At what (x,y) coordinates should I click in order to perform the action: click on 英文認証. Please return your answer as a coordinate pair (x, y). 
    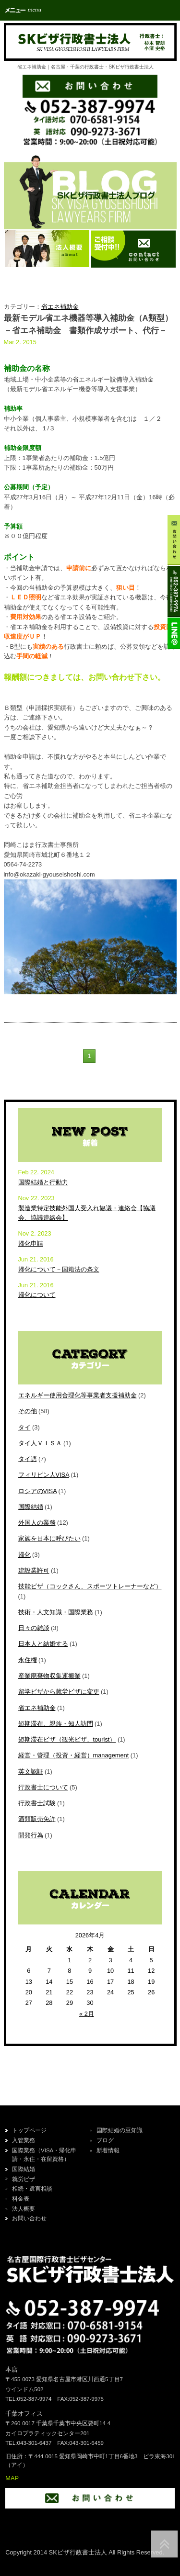
    Looking at the image, I should click on (30, 1771).